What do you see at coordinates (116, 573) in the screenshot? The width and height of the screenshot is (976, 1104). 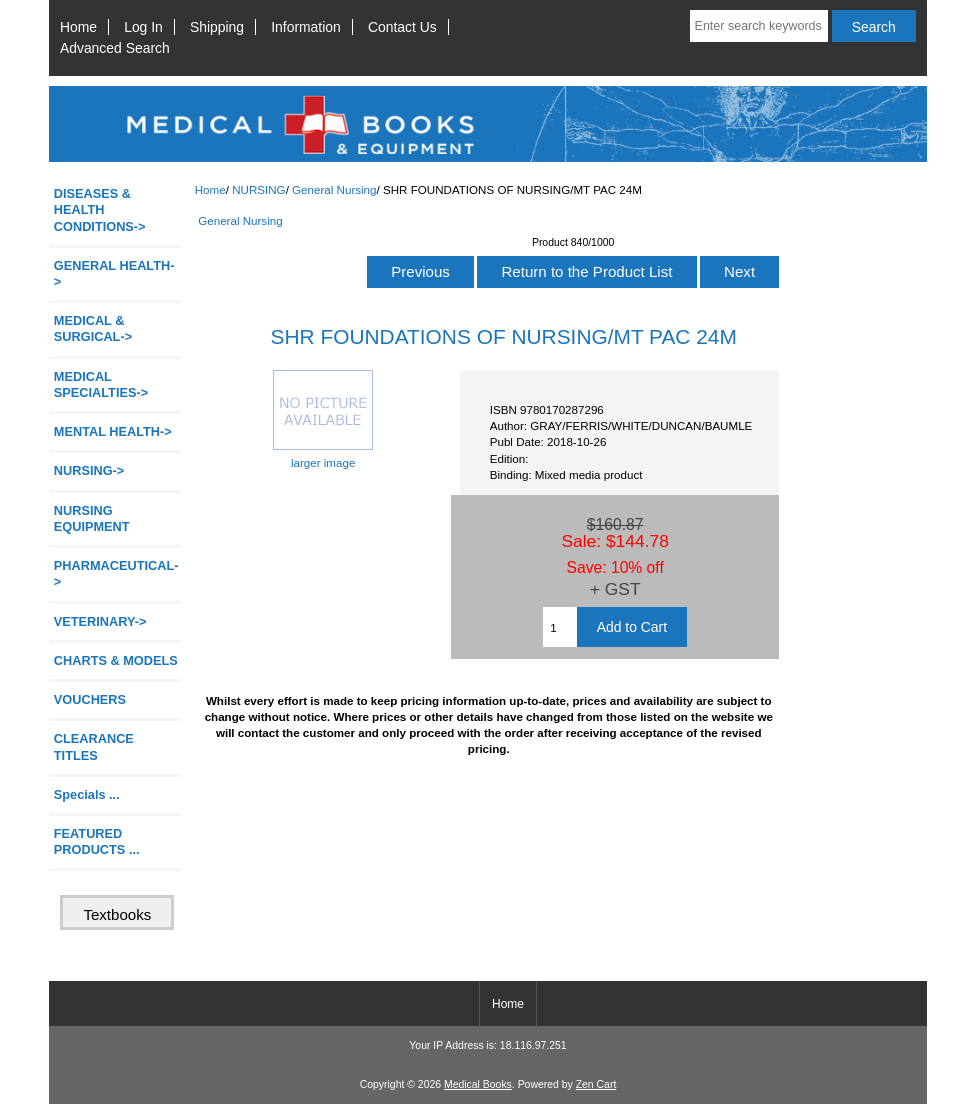 I see `PHARMACEUTICAL->` at bounding box center [116, 573].